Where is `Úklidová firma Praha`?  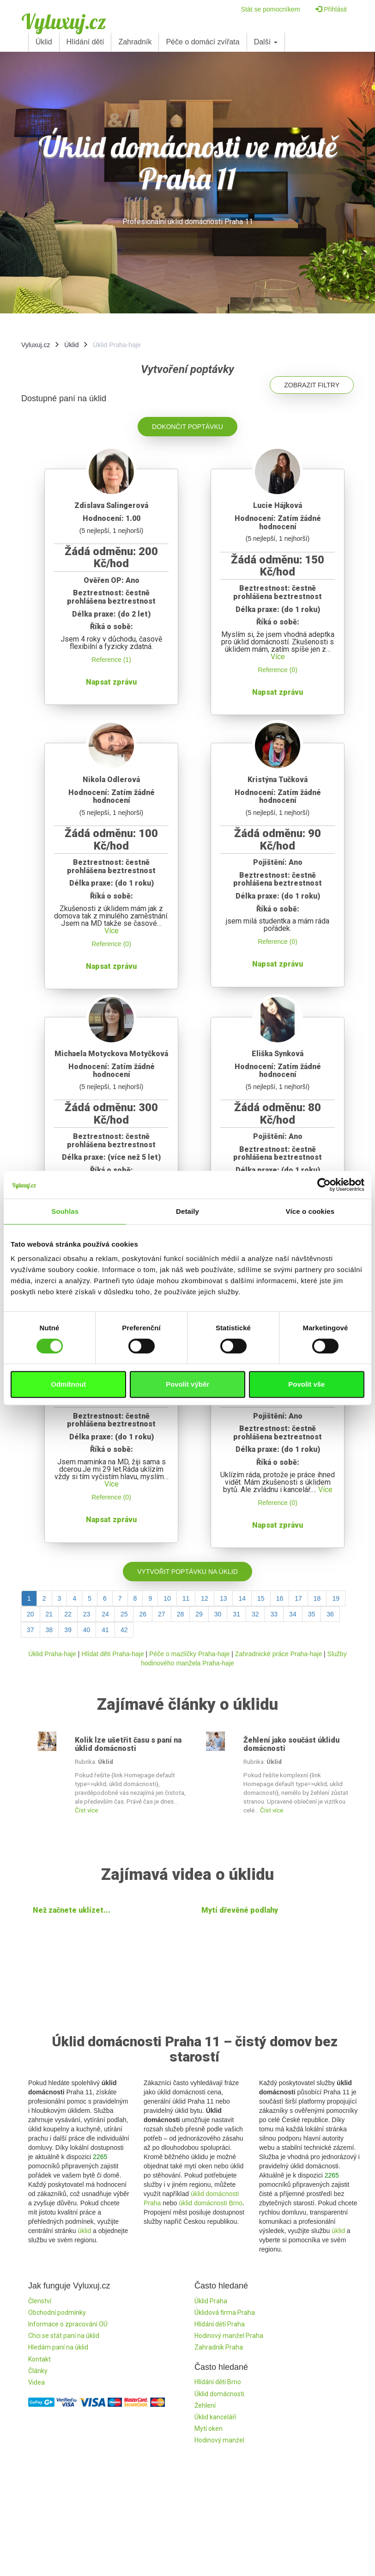 Úklidová firma Praha is located at coordinates (224, 2312).